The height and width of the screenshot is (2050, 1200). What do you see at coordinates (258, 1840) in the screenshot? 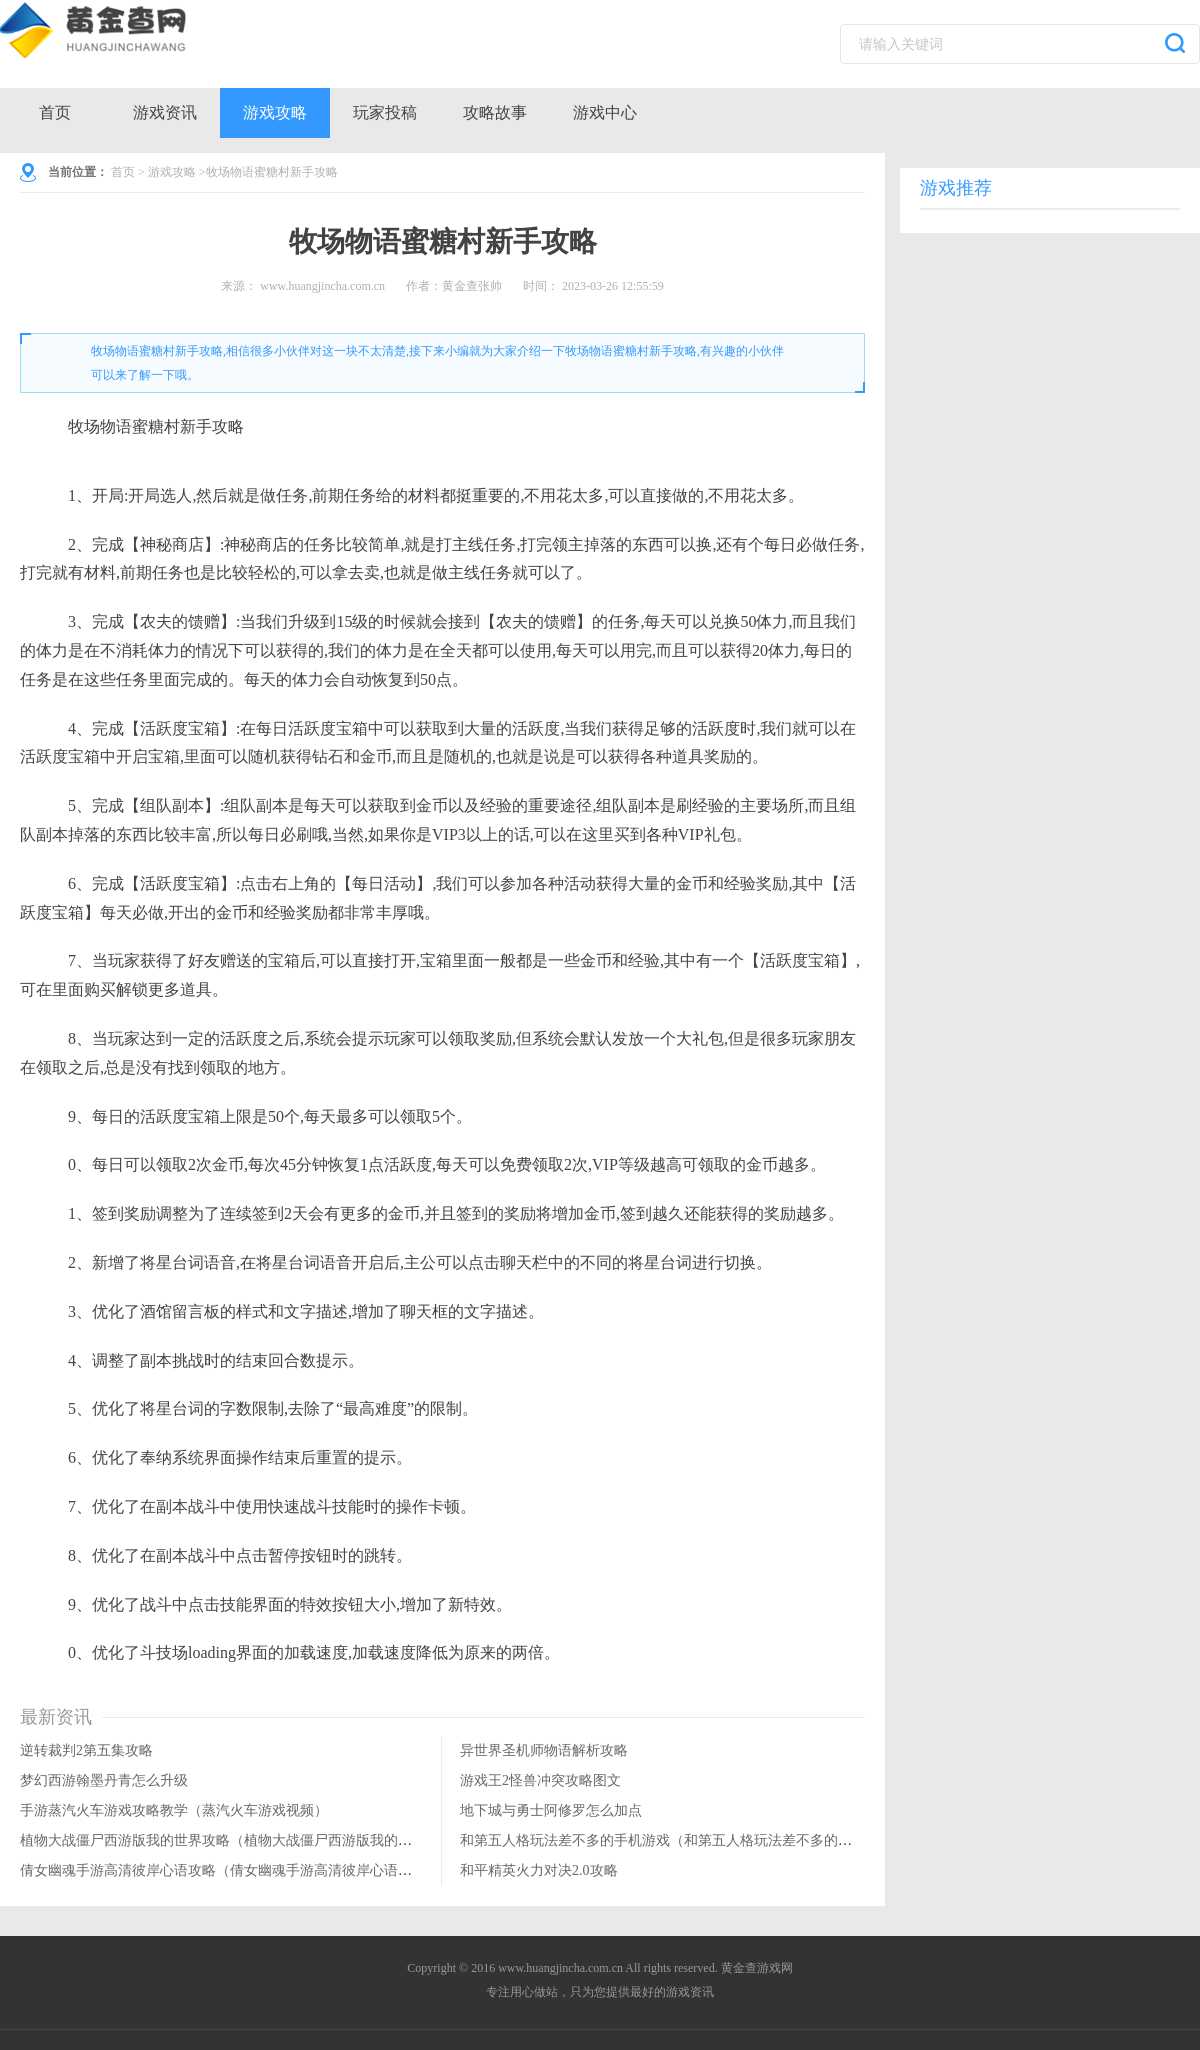
I see `植物大战僵尸西游版我的世界攻略（植物大战僵尸西游版我的世界攻略大全）` at bounding box center [258, 1840].